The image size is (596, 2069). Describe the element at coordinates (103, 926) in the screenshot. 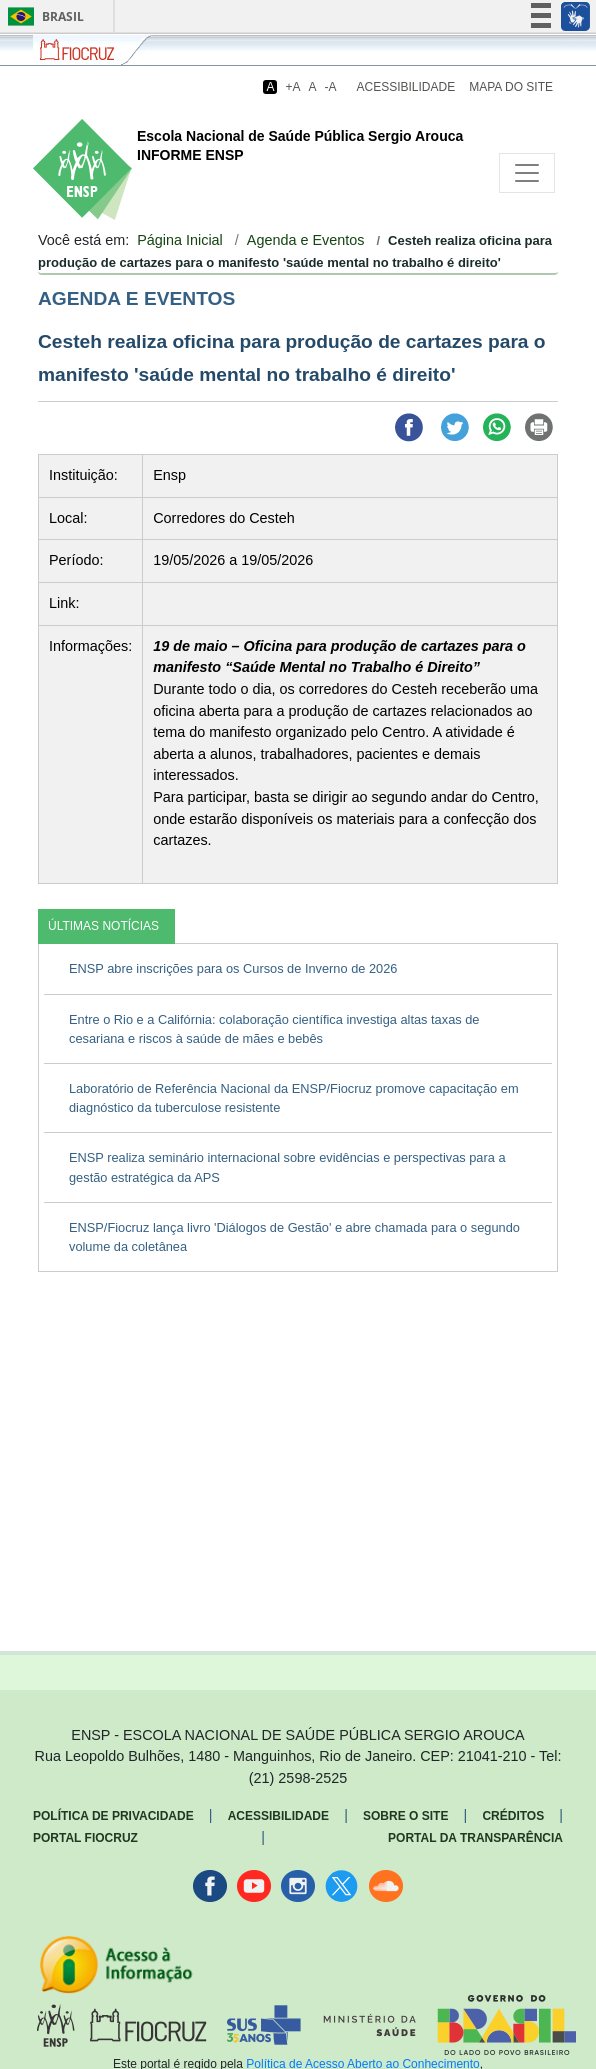

I see `ÚLTIMAS NOTÍCIAS` at that location.